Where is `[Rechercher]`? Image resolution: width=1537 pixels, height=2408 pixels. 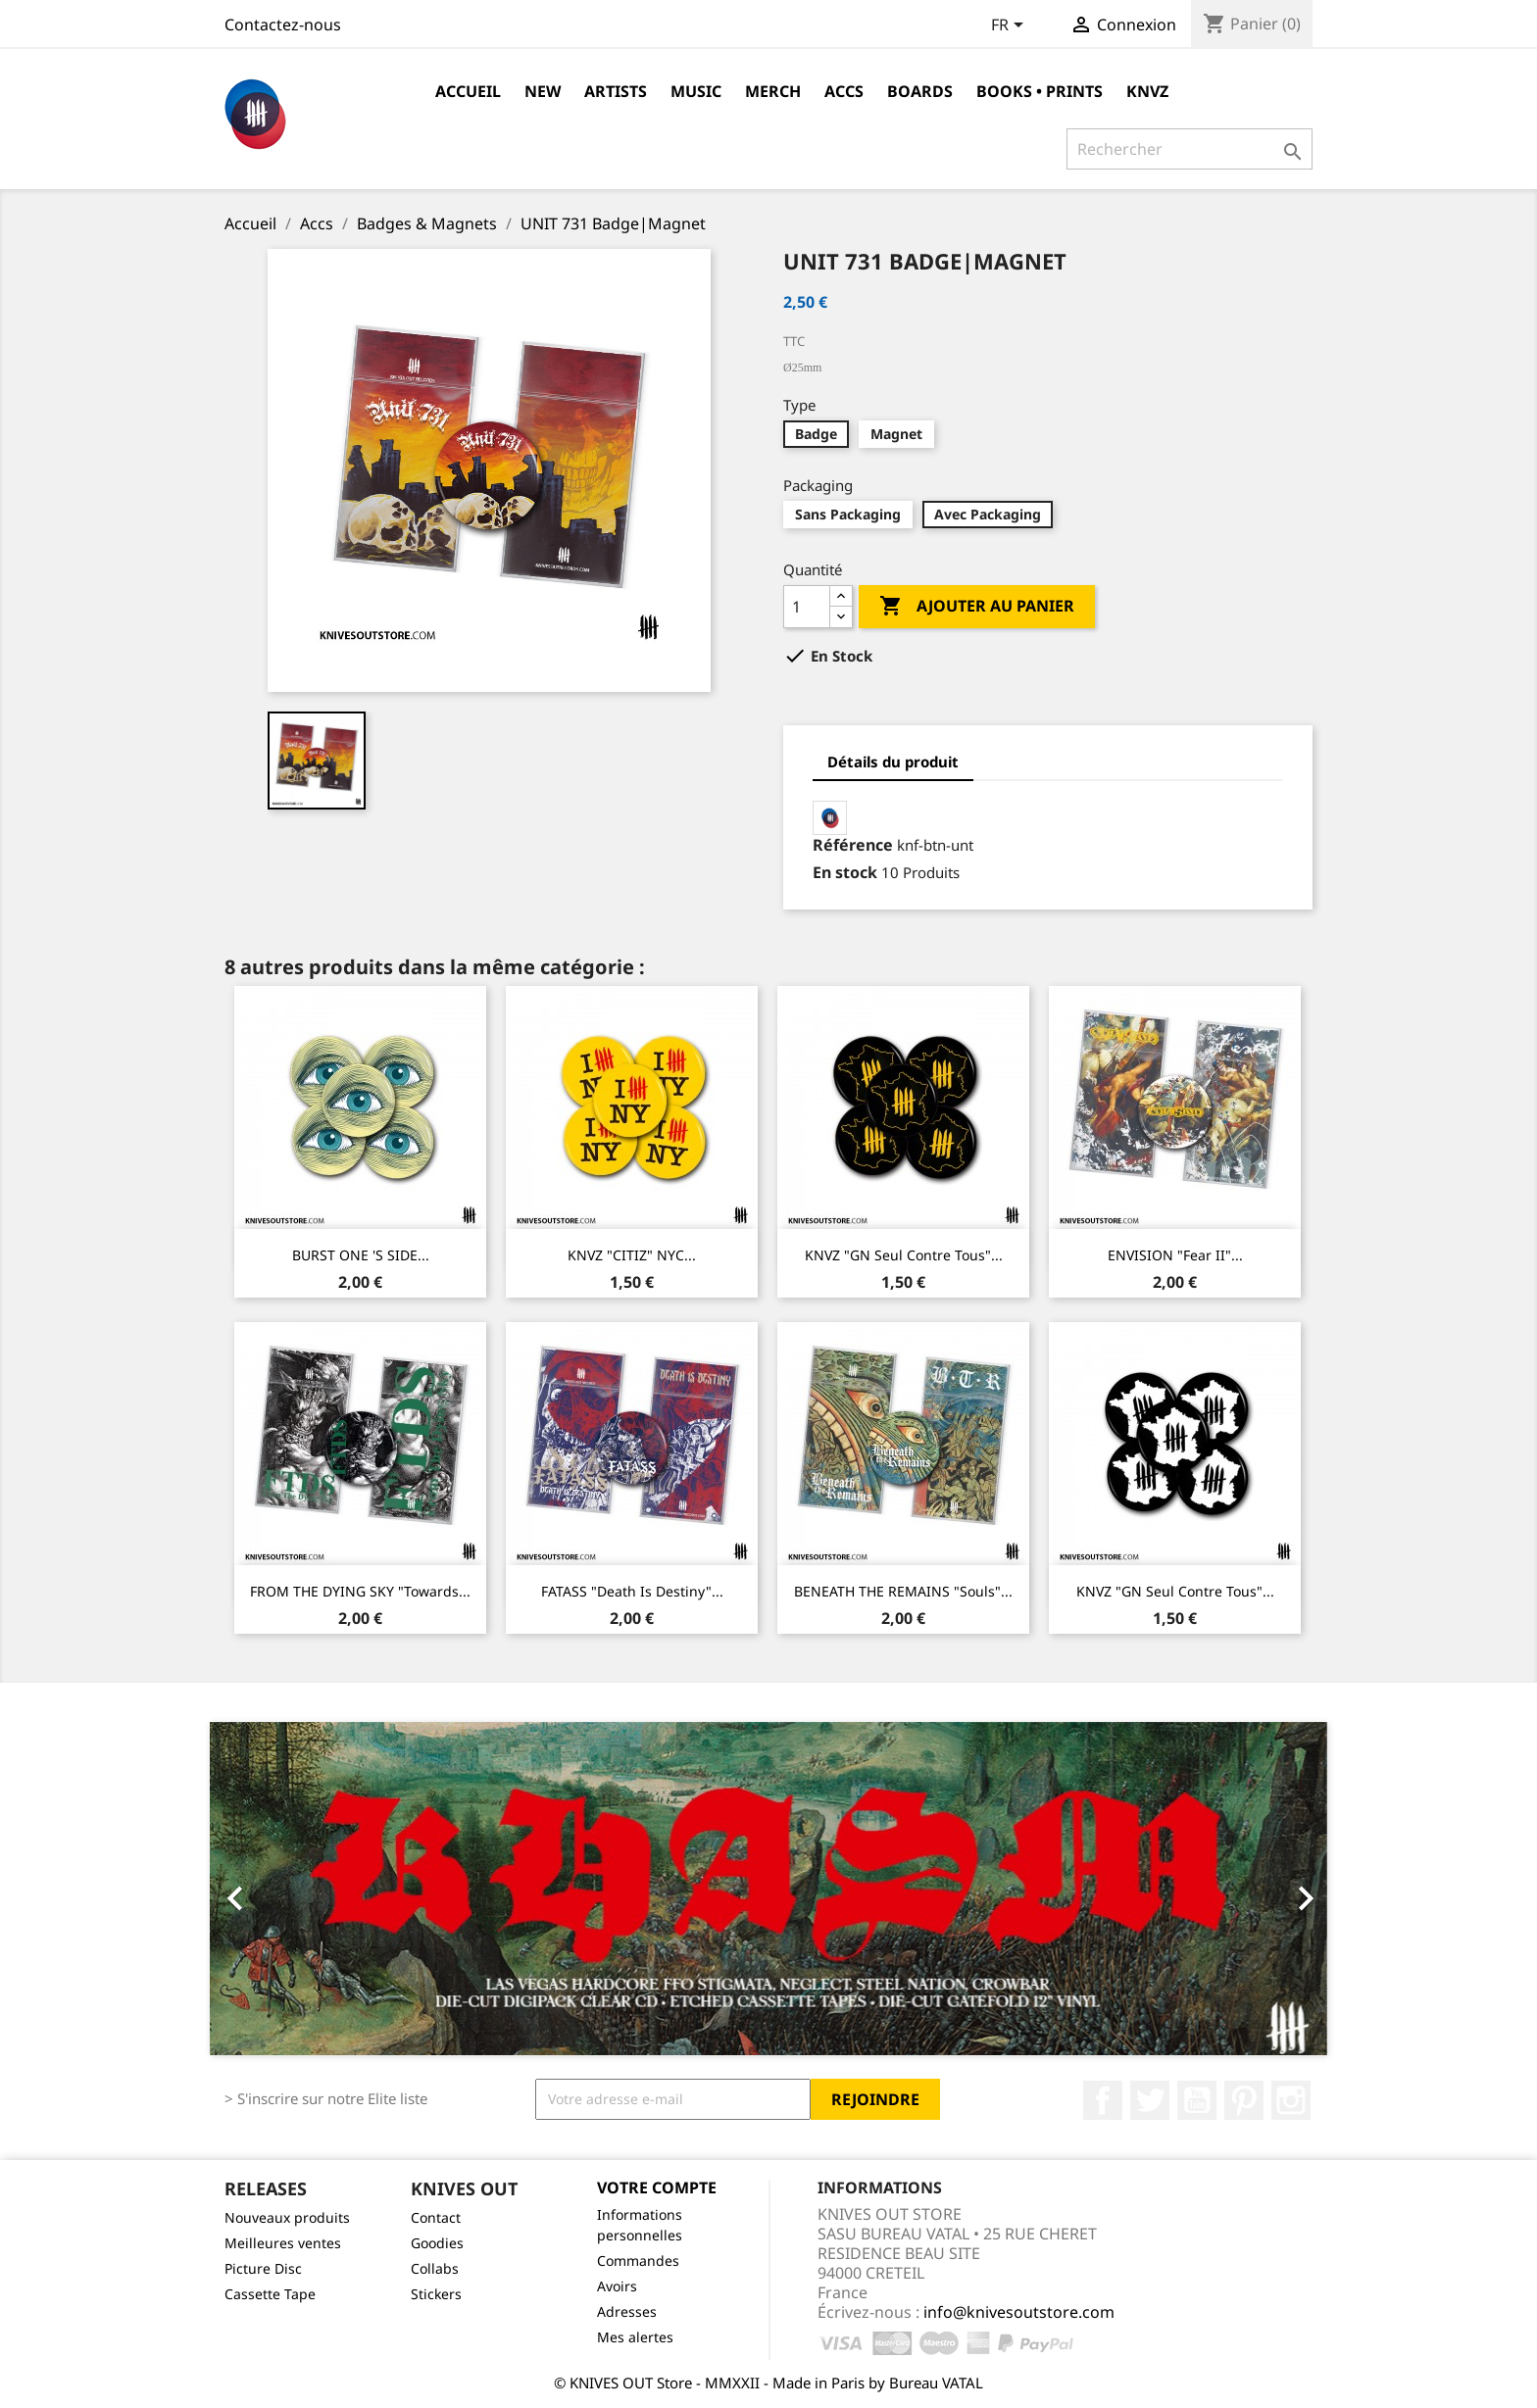
[Rechercher] is located at coordinates (1189, 149).